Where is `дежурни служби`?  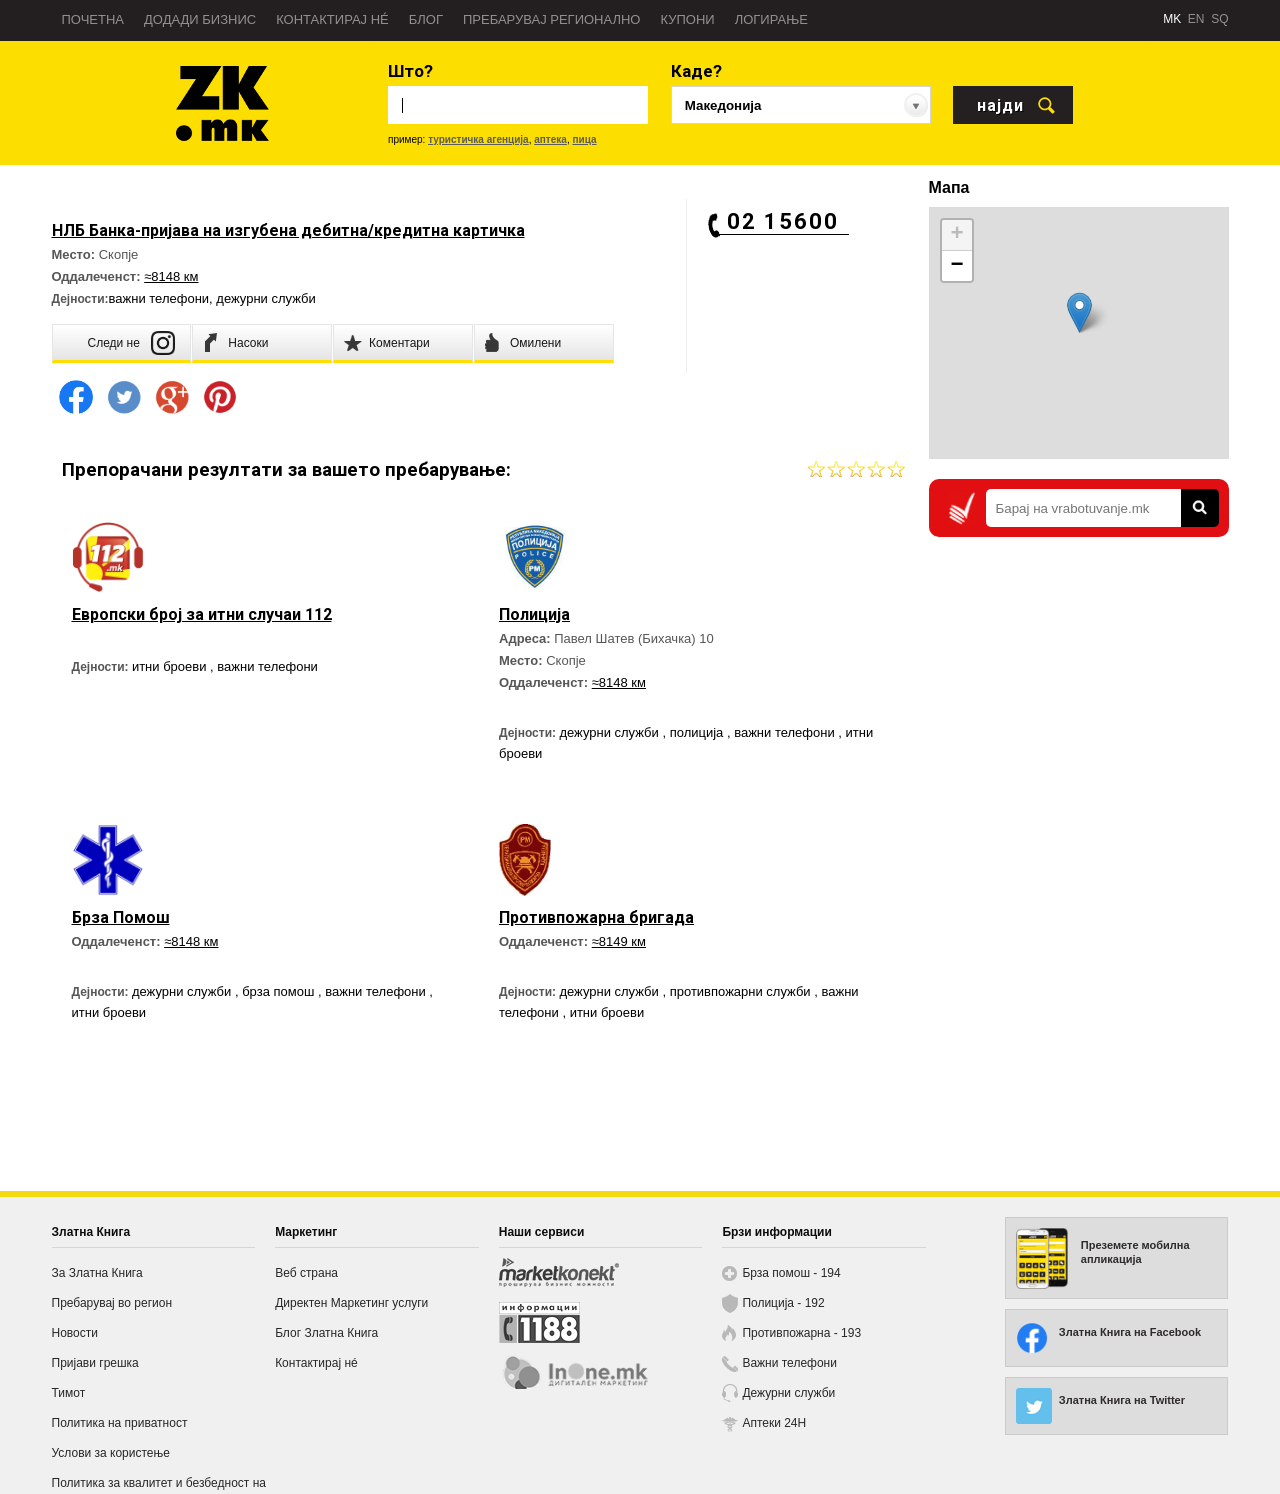 дежурни служби is located at coordinates (265, 298).